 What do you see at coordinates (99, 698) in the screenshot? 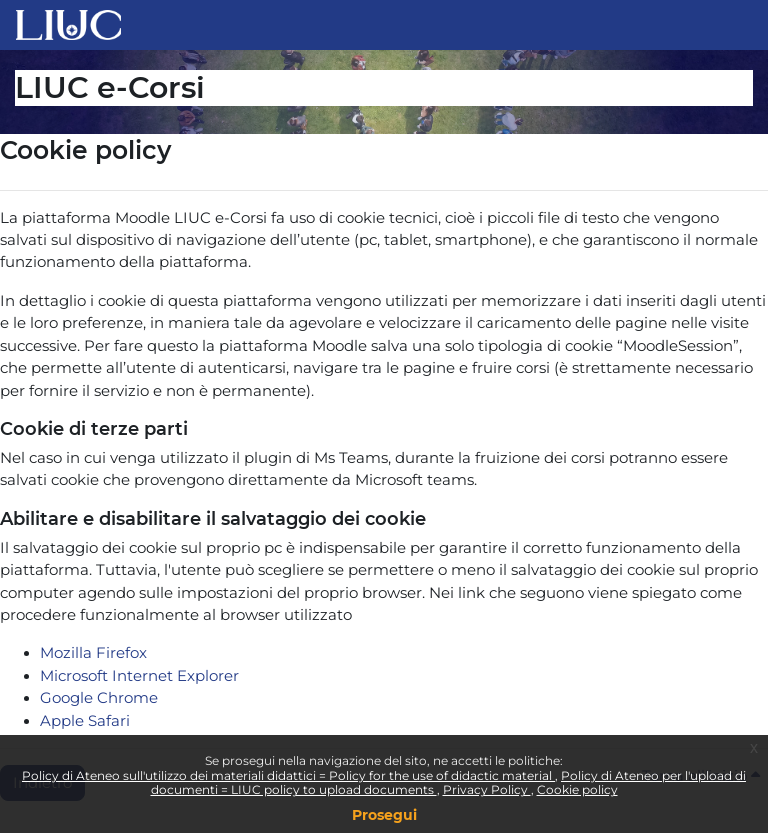
I see `Google Chrome` at bounding box center [99, 698].